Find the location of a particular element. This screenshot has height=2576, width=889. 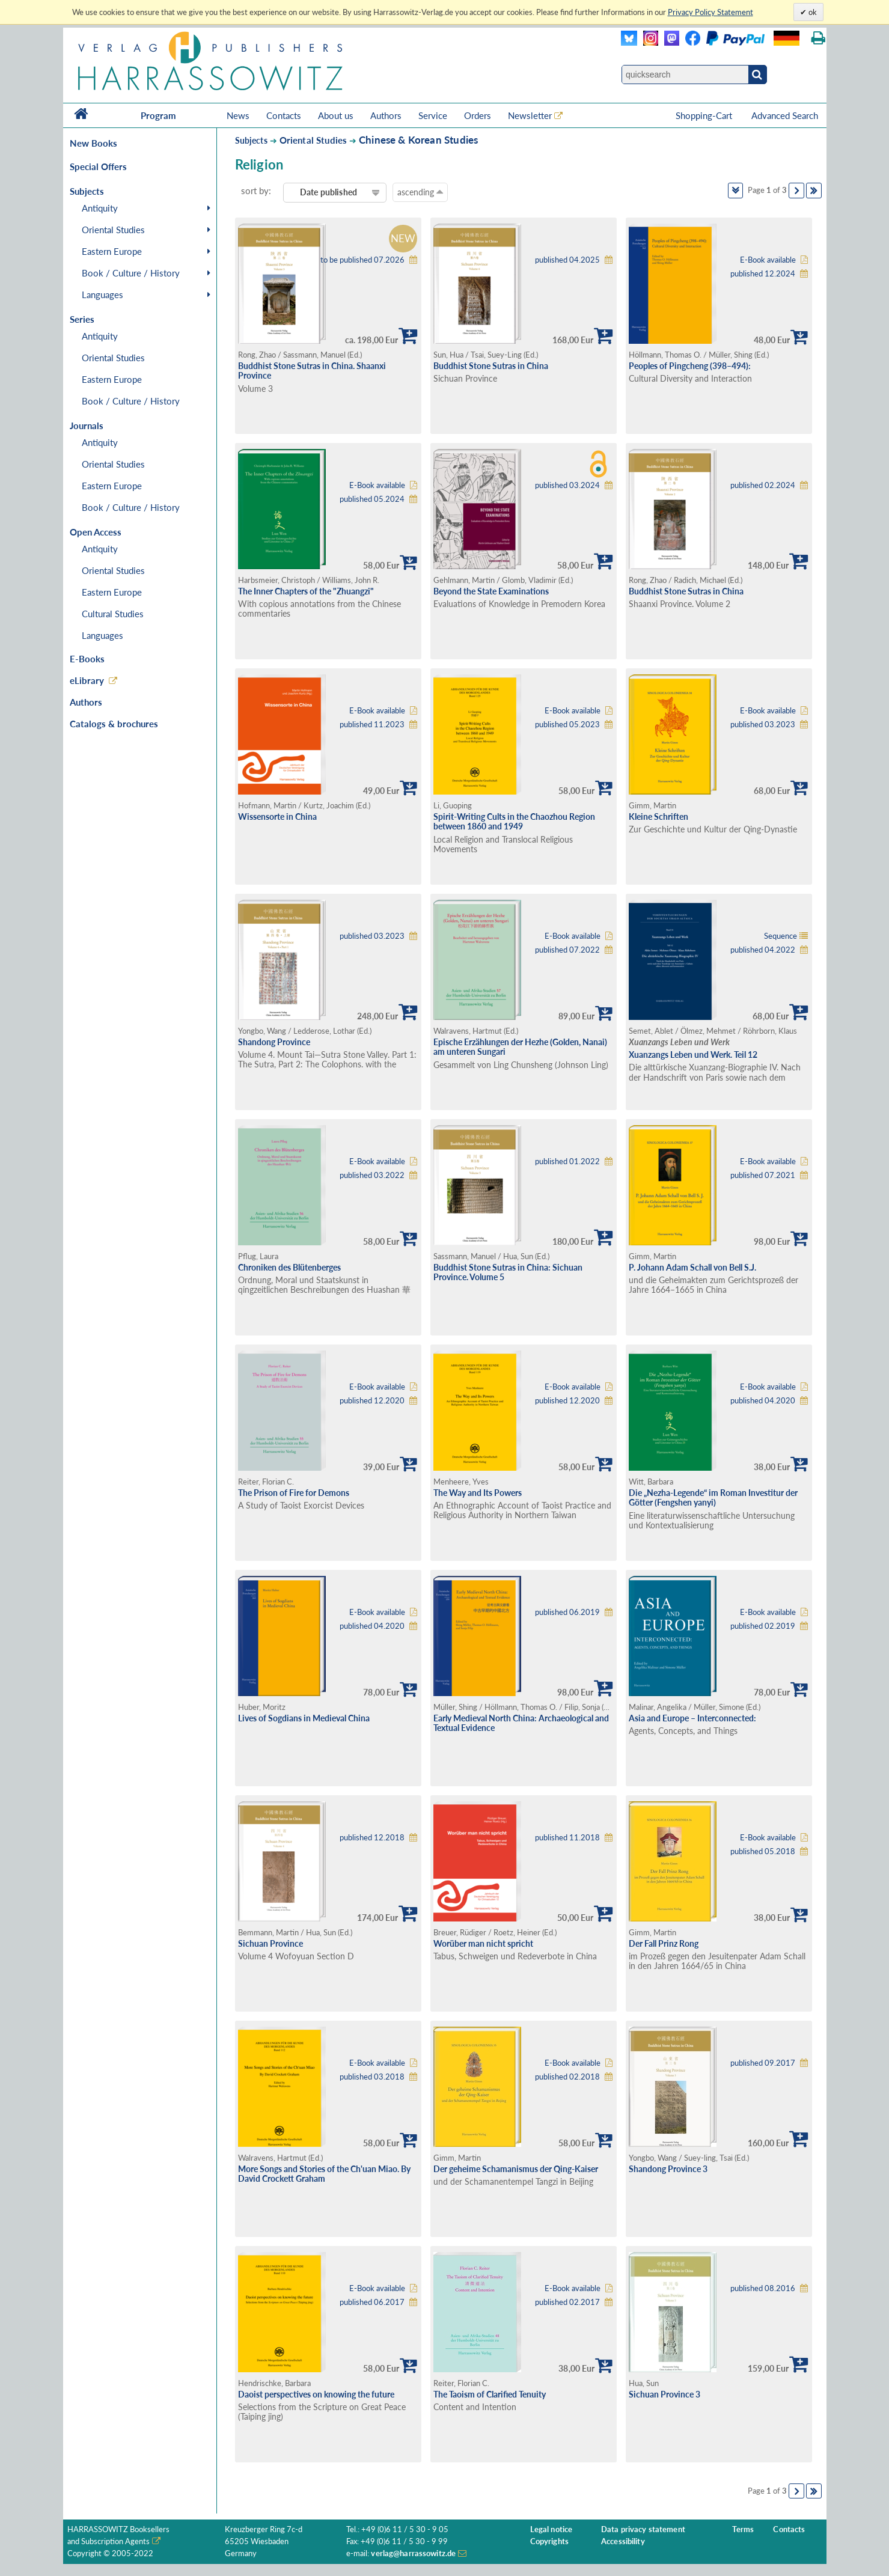

Advanced Search is located at coordinates (784, 115).